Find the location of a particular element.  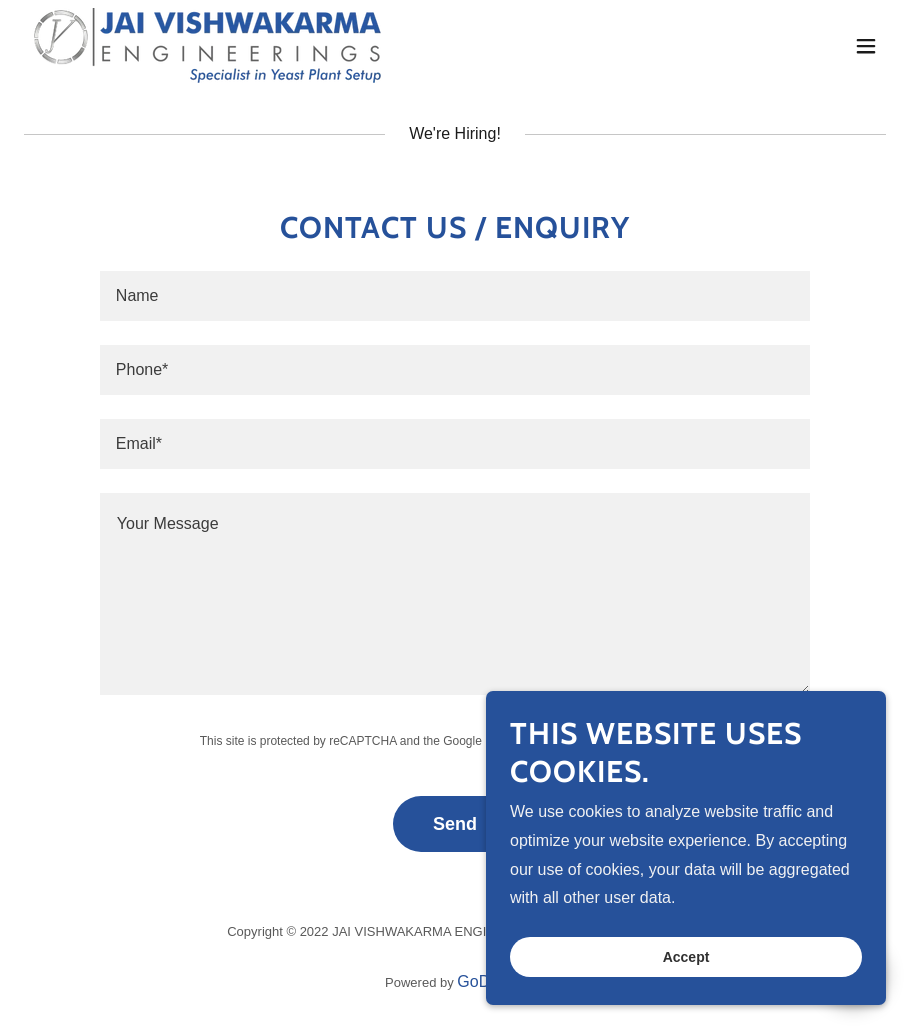

Terms of Service [link] is located at coordinates (630, 741).